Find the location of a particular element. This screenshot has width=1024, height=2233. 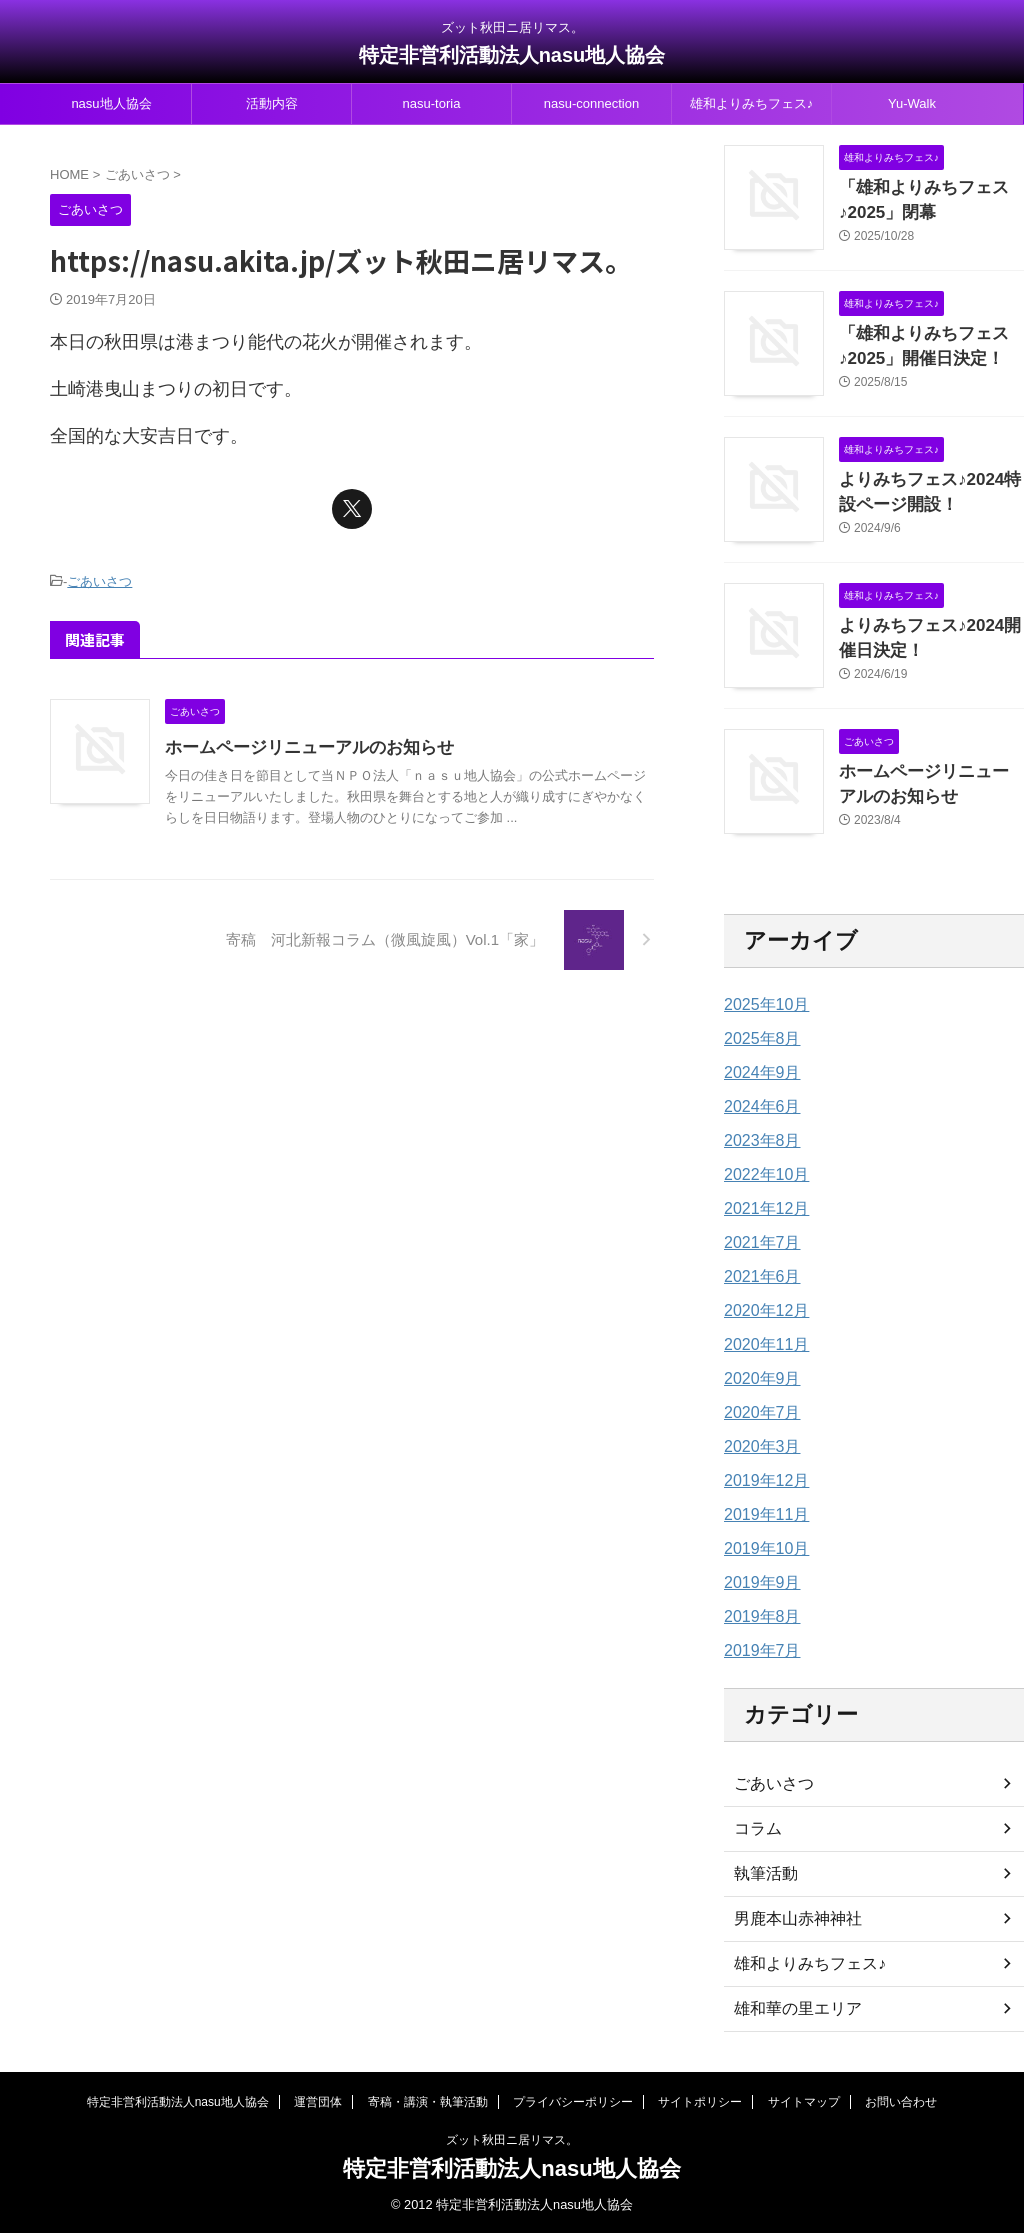

2020年3月 is located at coordinates (757, 1447).